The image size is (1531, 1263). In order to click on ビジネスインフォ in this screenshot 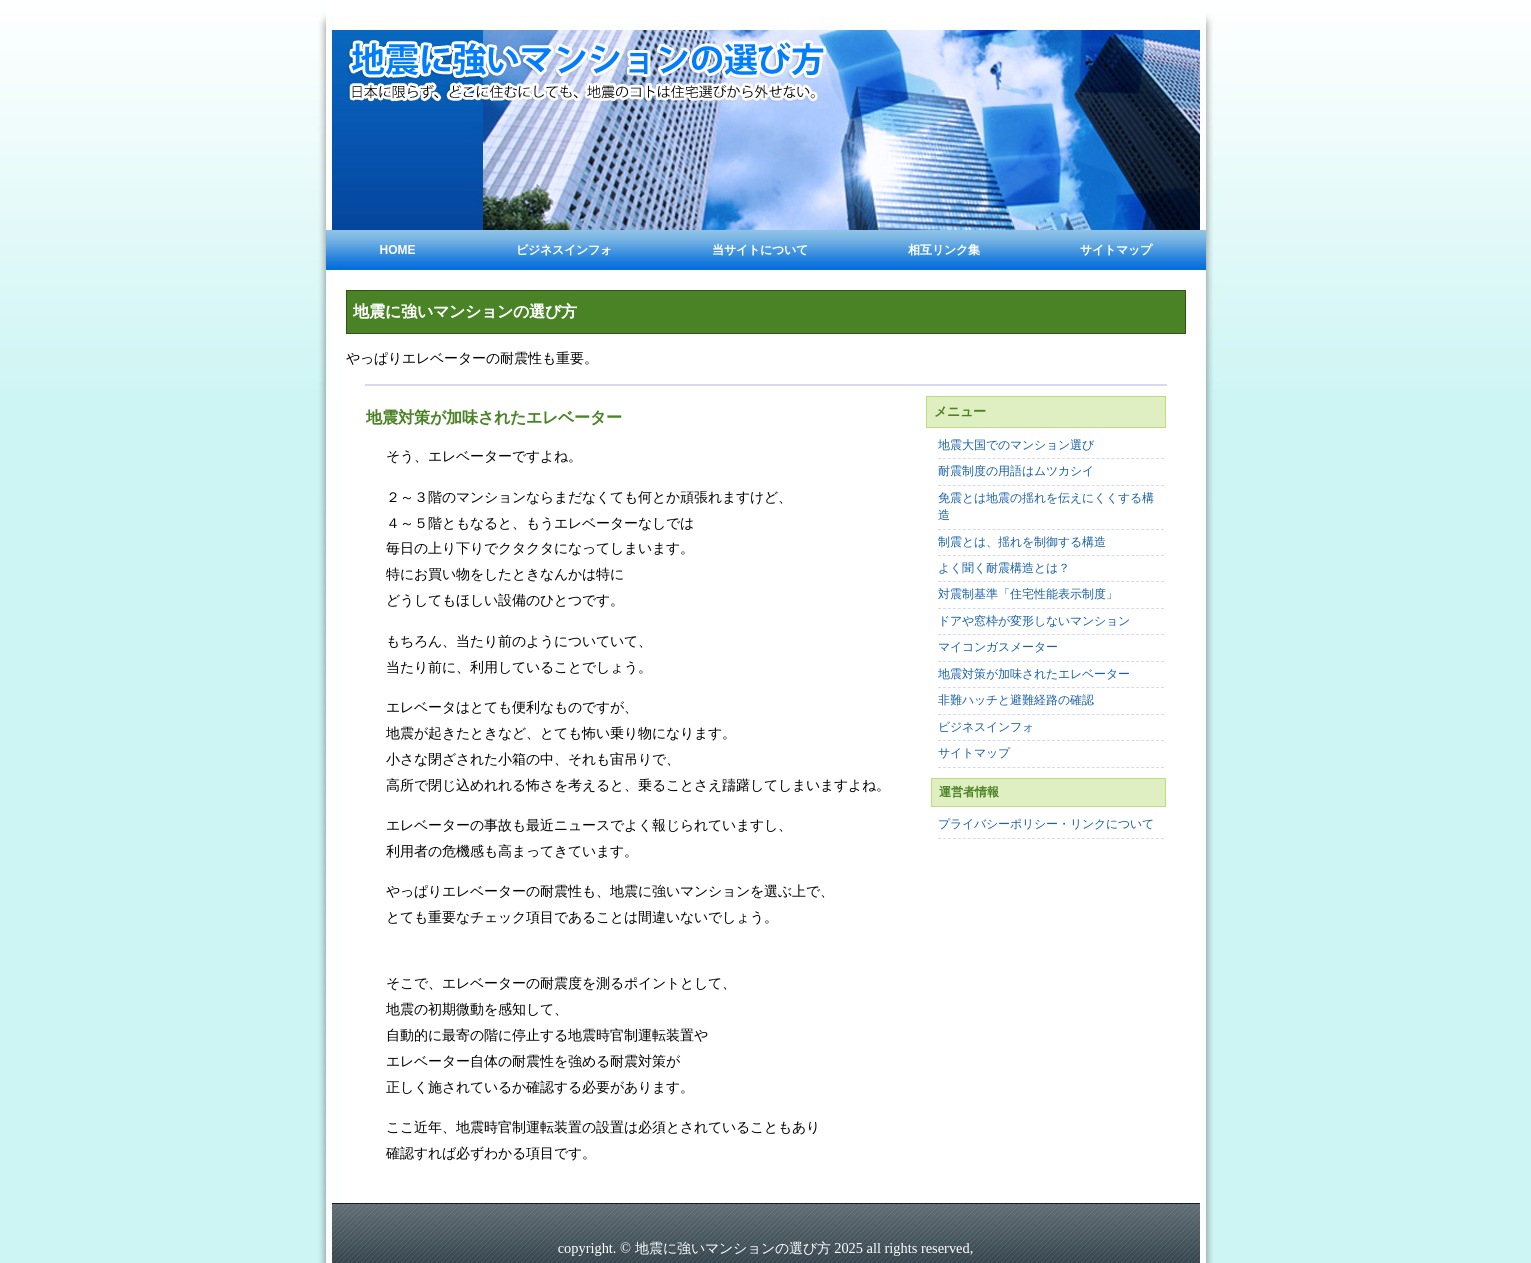, I will do `click(564, 250)`.